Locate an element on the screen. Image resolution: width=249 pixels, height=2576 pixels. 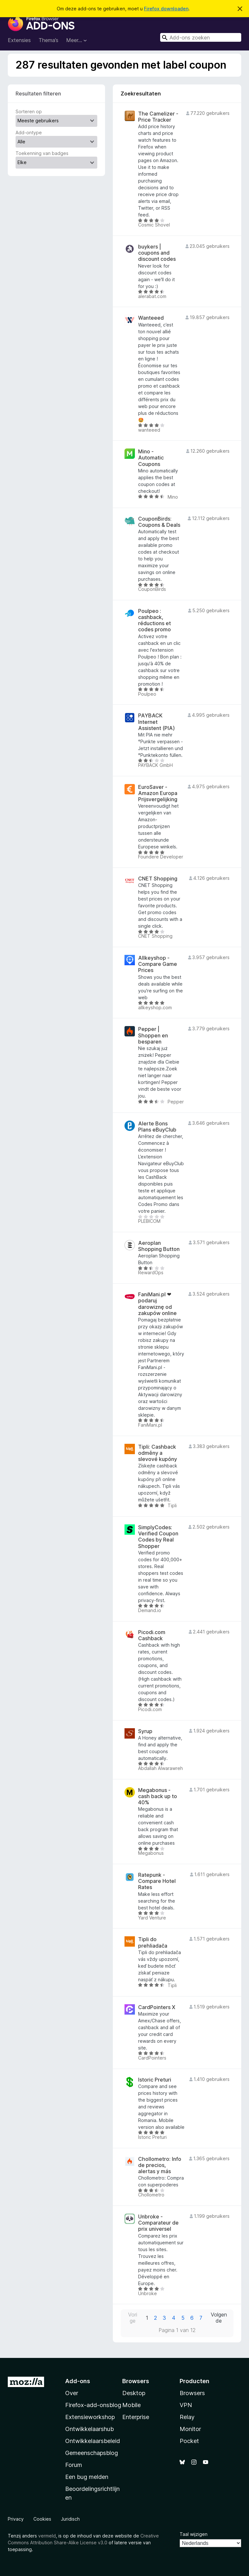
Mobile is located at coordinates (131, 2405).